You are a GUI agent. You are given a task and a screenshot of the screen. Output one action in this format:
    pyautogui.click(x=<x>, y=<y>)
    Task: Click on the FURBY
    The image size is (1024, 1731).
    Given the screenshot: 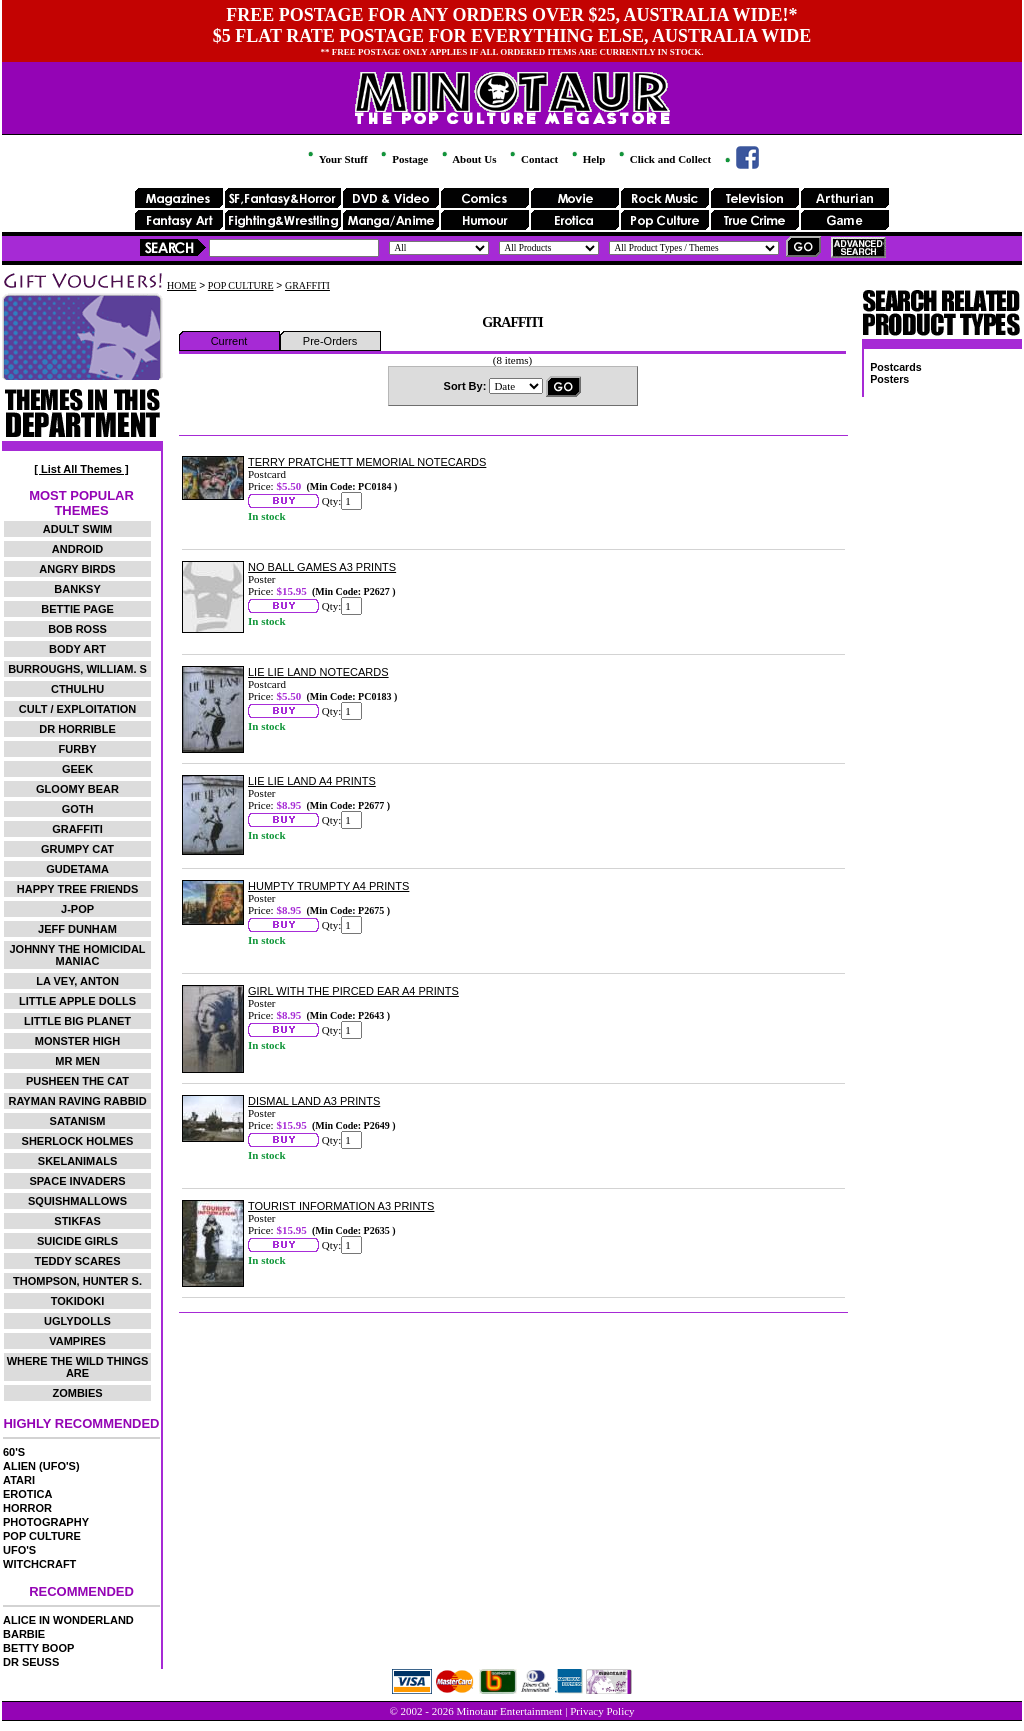 What is the action you would take?
    pyautogui.click(x=78, y=749)
    